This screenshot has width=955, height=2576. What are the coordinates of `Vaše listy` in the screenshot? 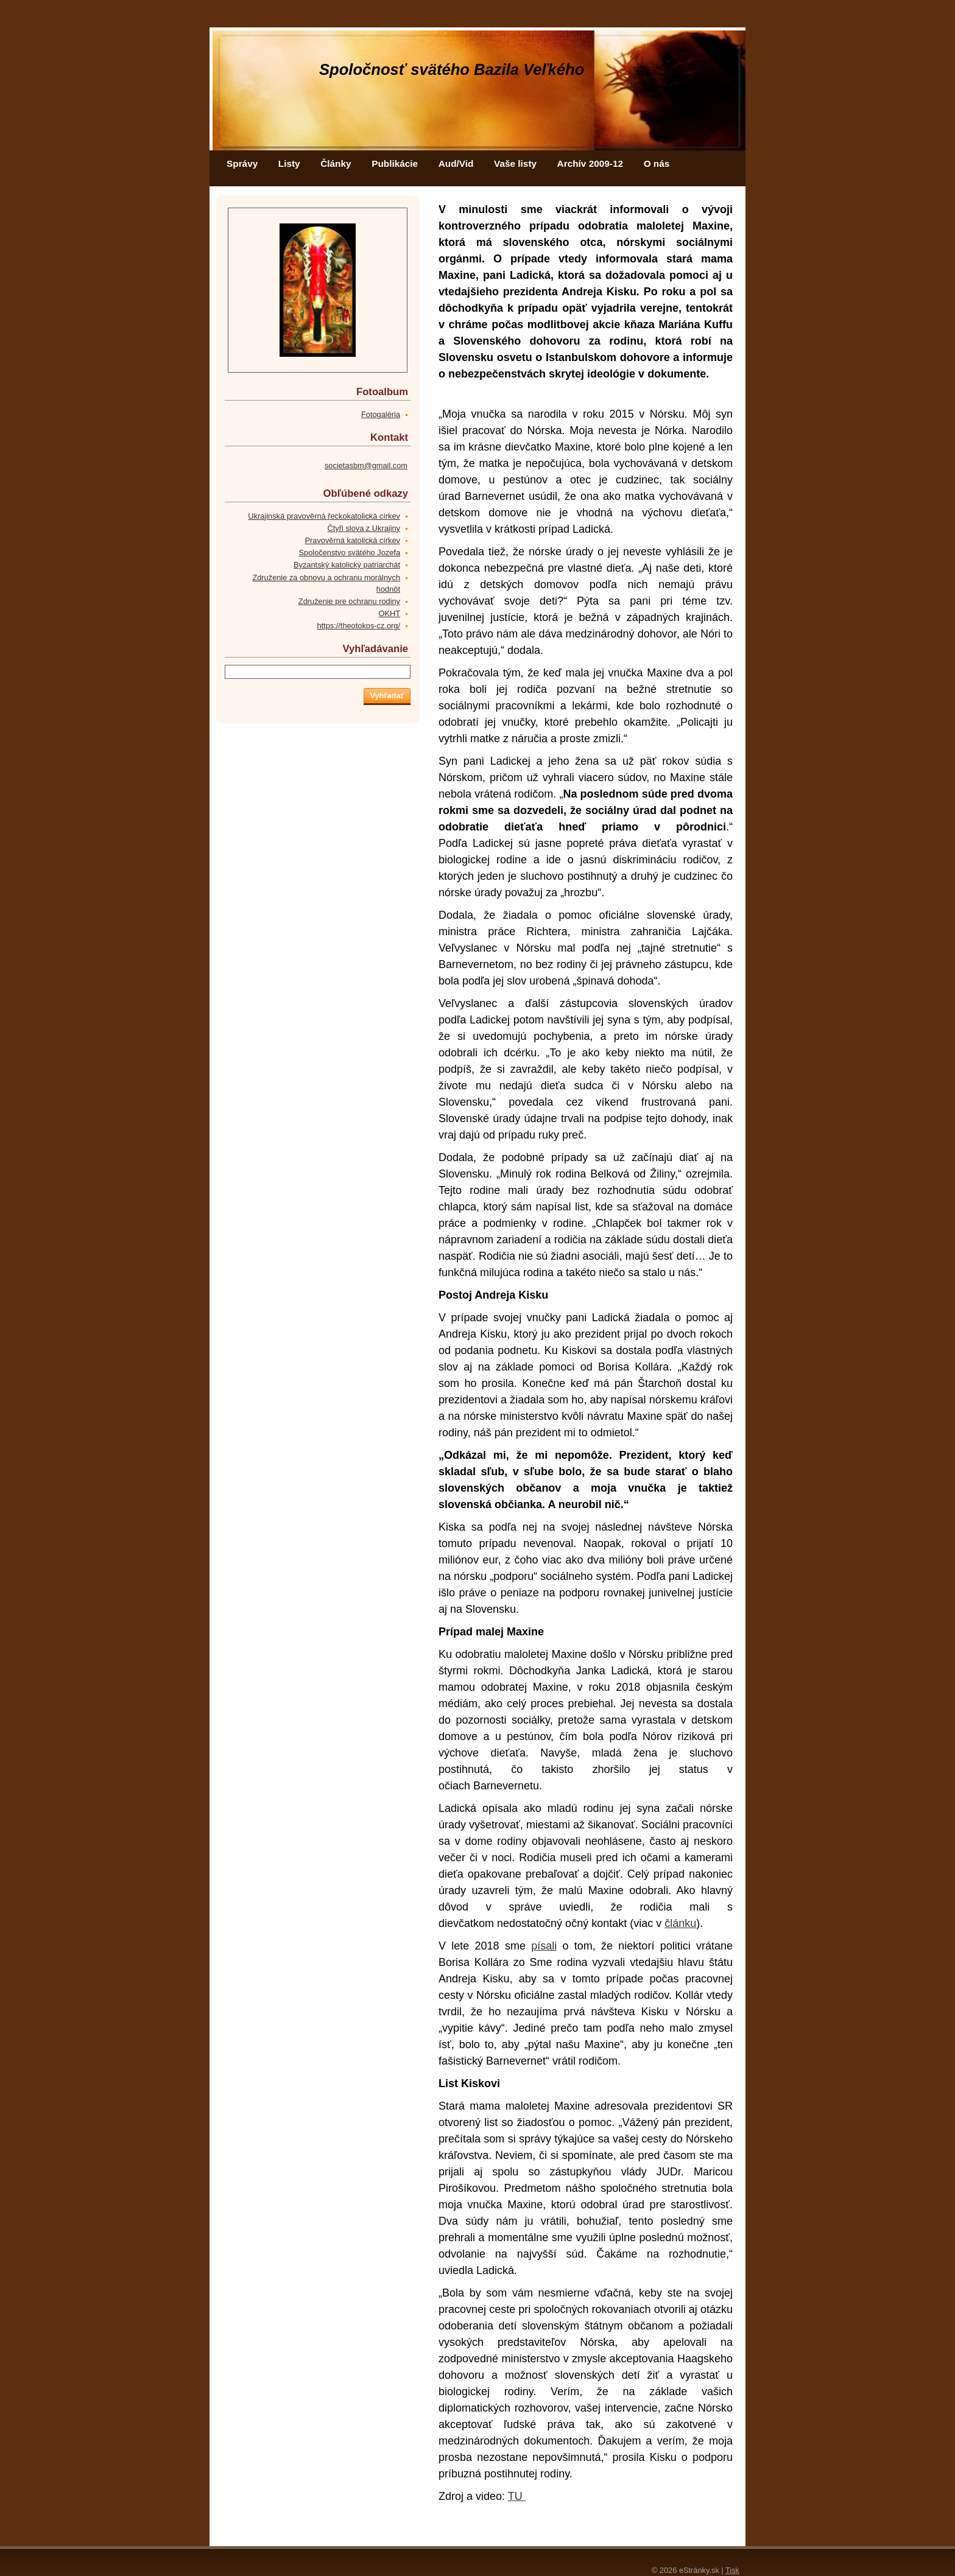 It's located at (515, 163).